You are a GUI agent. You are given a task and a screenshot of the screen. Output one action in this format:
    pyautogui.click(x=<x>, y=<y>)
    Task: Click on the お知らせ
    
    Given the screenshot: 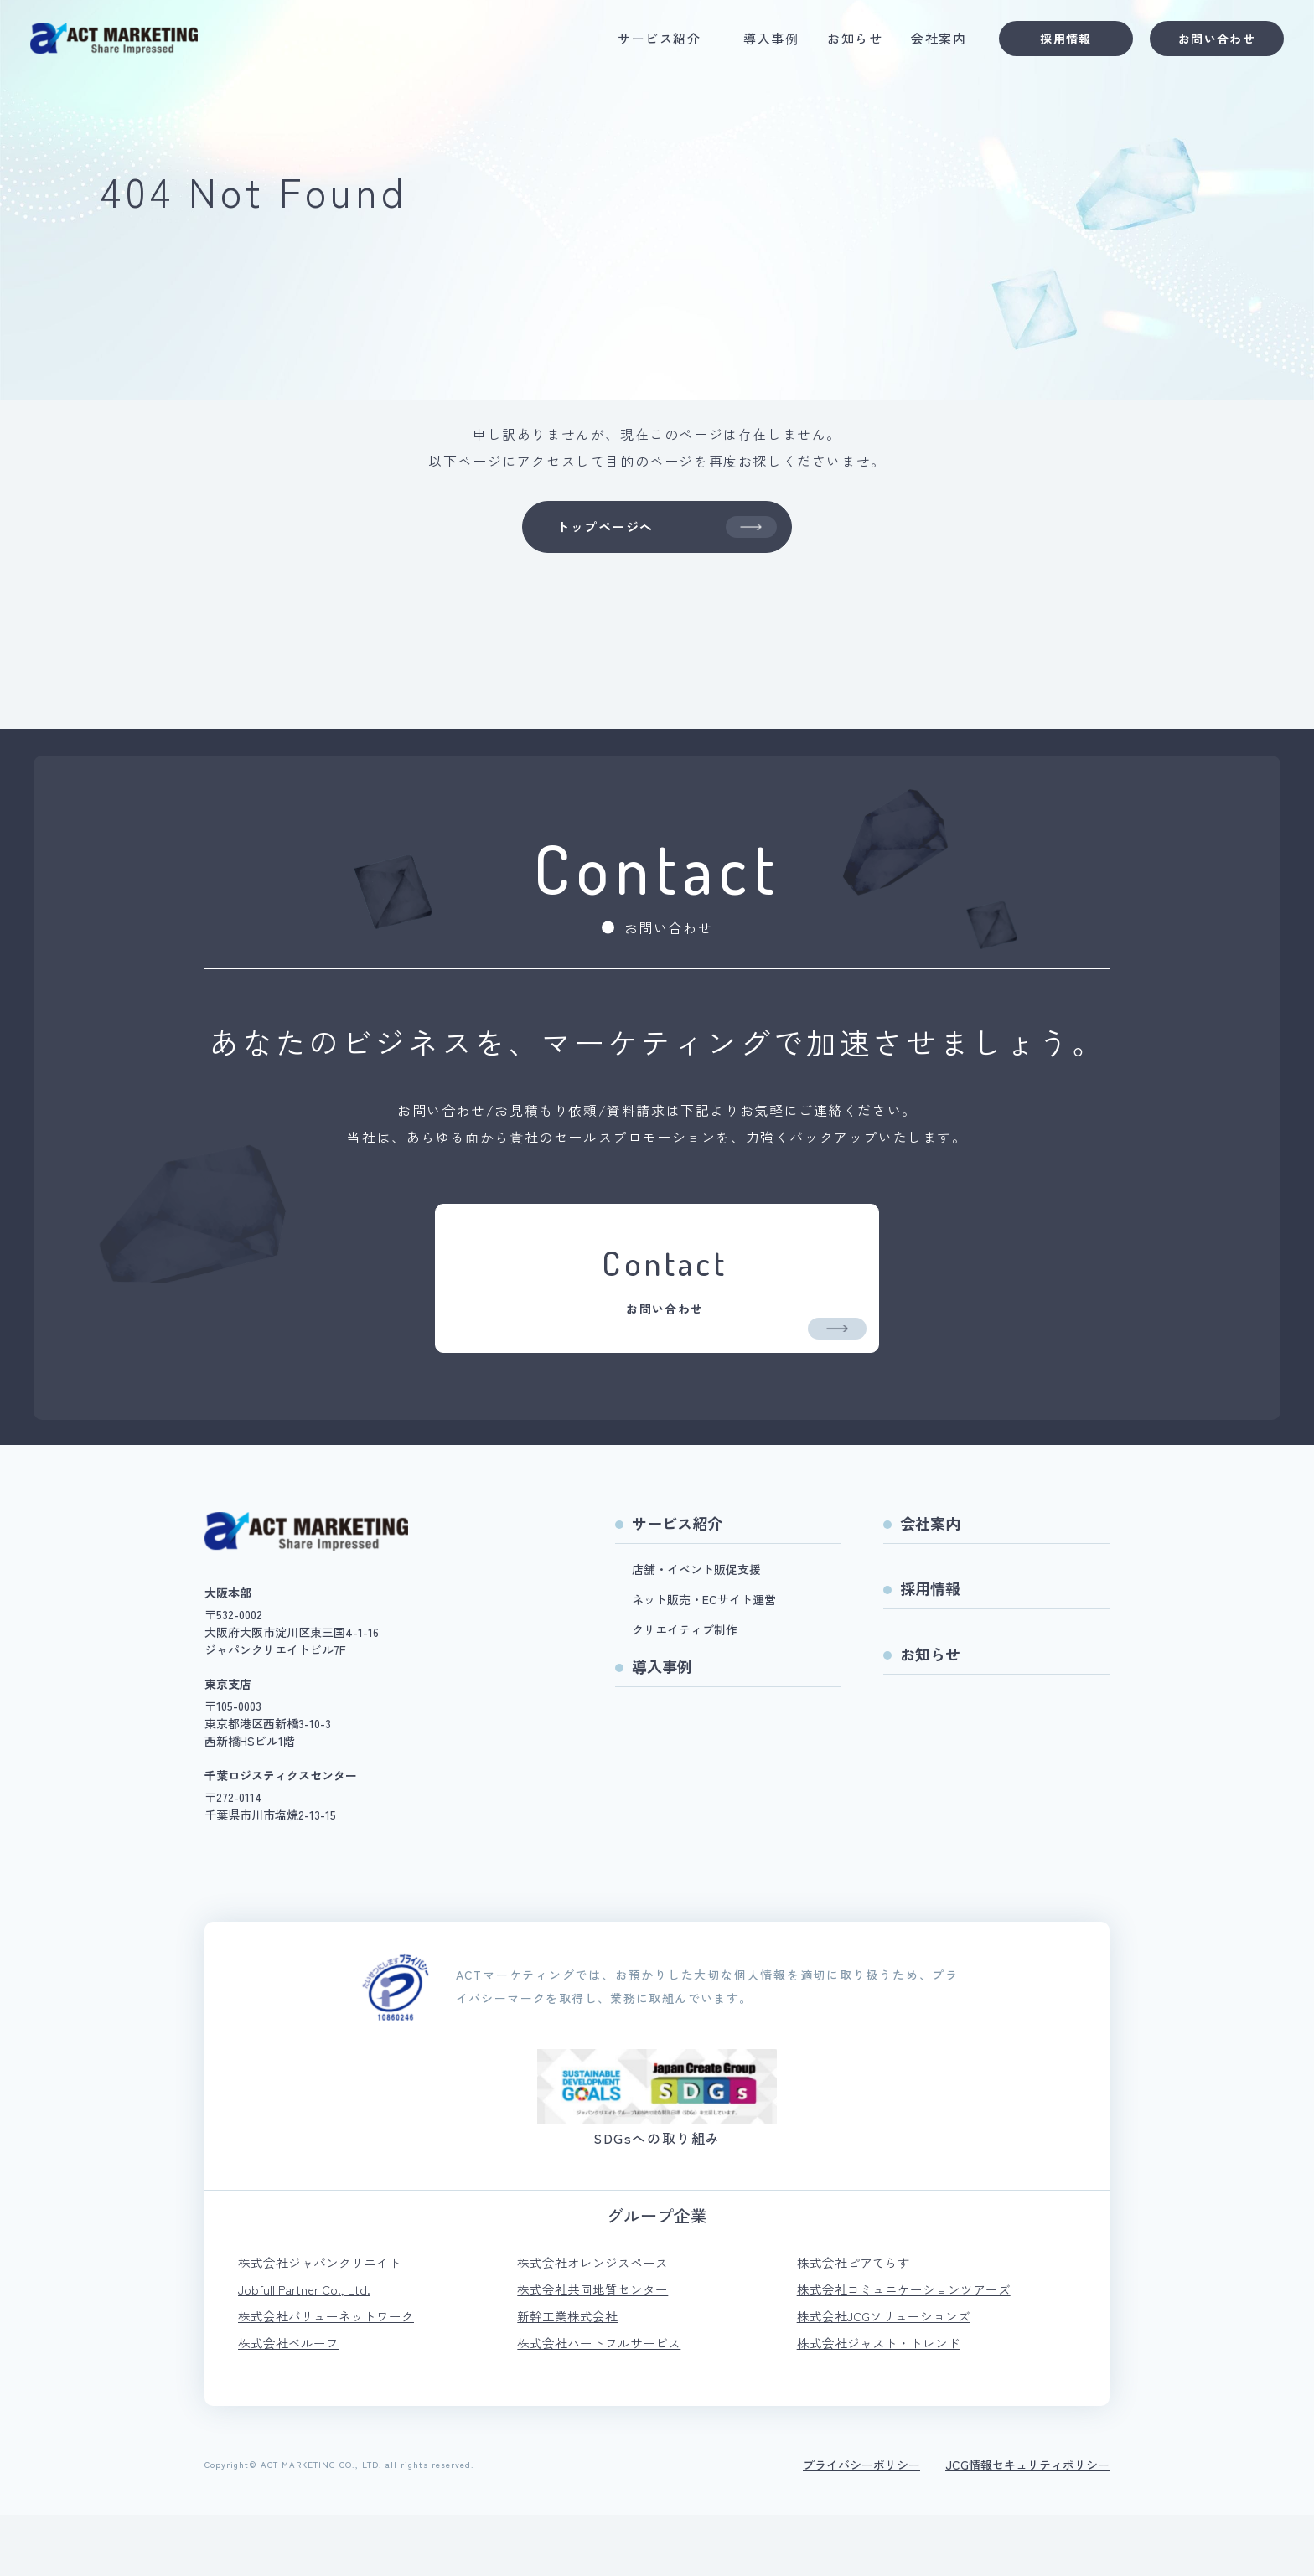 What is the action you would take?
    pyautogui.click(x=843, y=43)
    